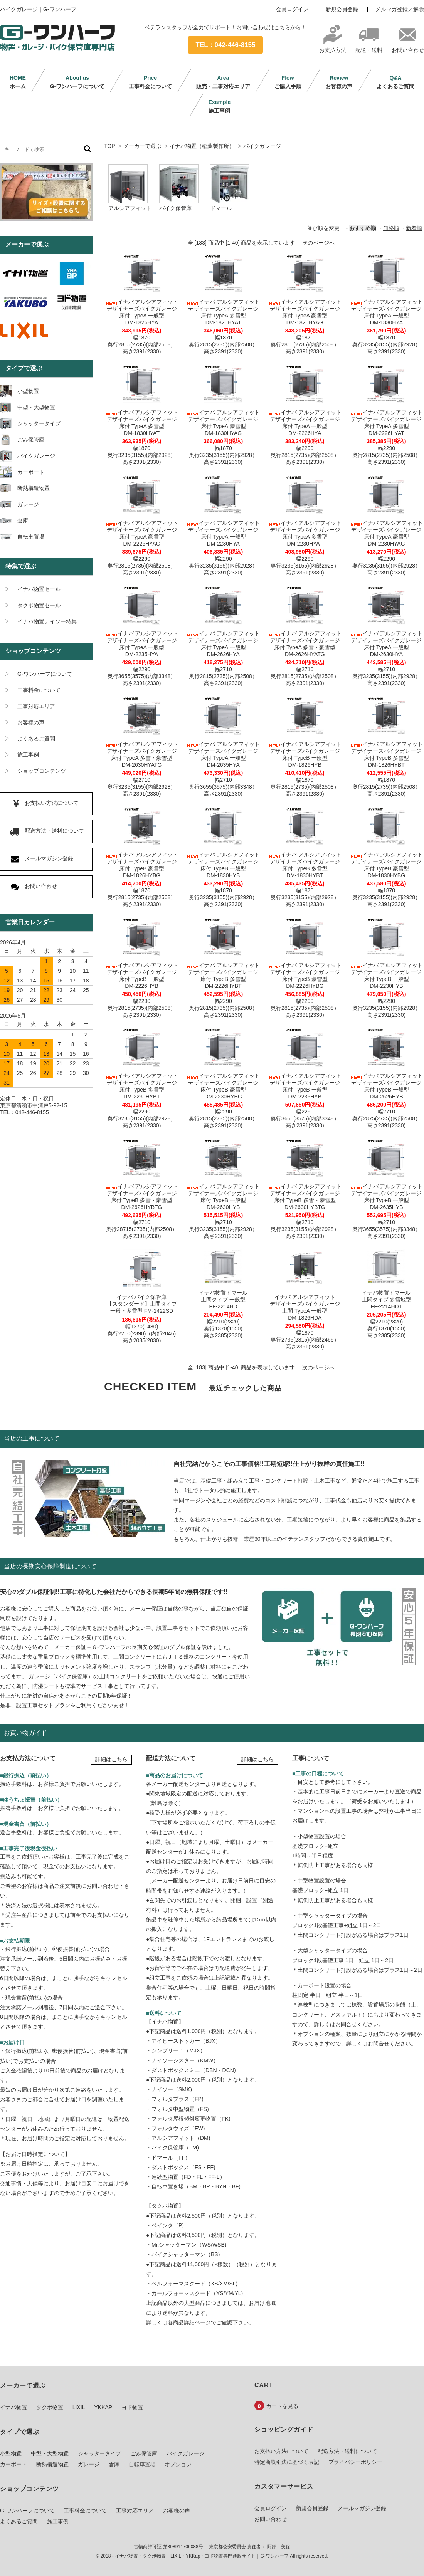 This screenshot has width=424, height=2576. What do you see at coordinates (111, 1759) in the screenshot?
I see `詳細はこちら` at bounding box center [111, 1759].